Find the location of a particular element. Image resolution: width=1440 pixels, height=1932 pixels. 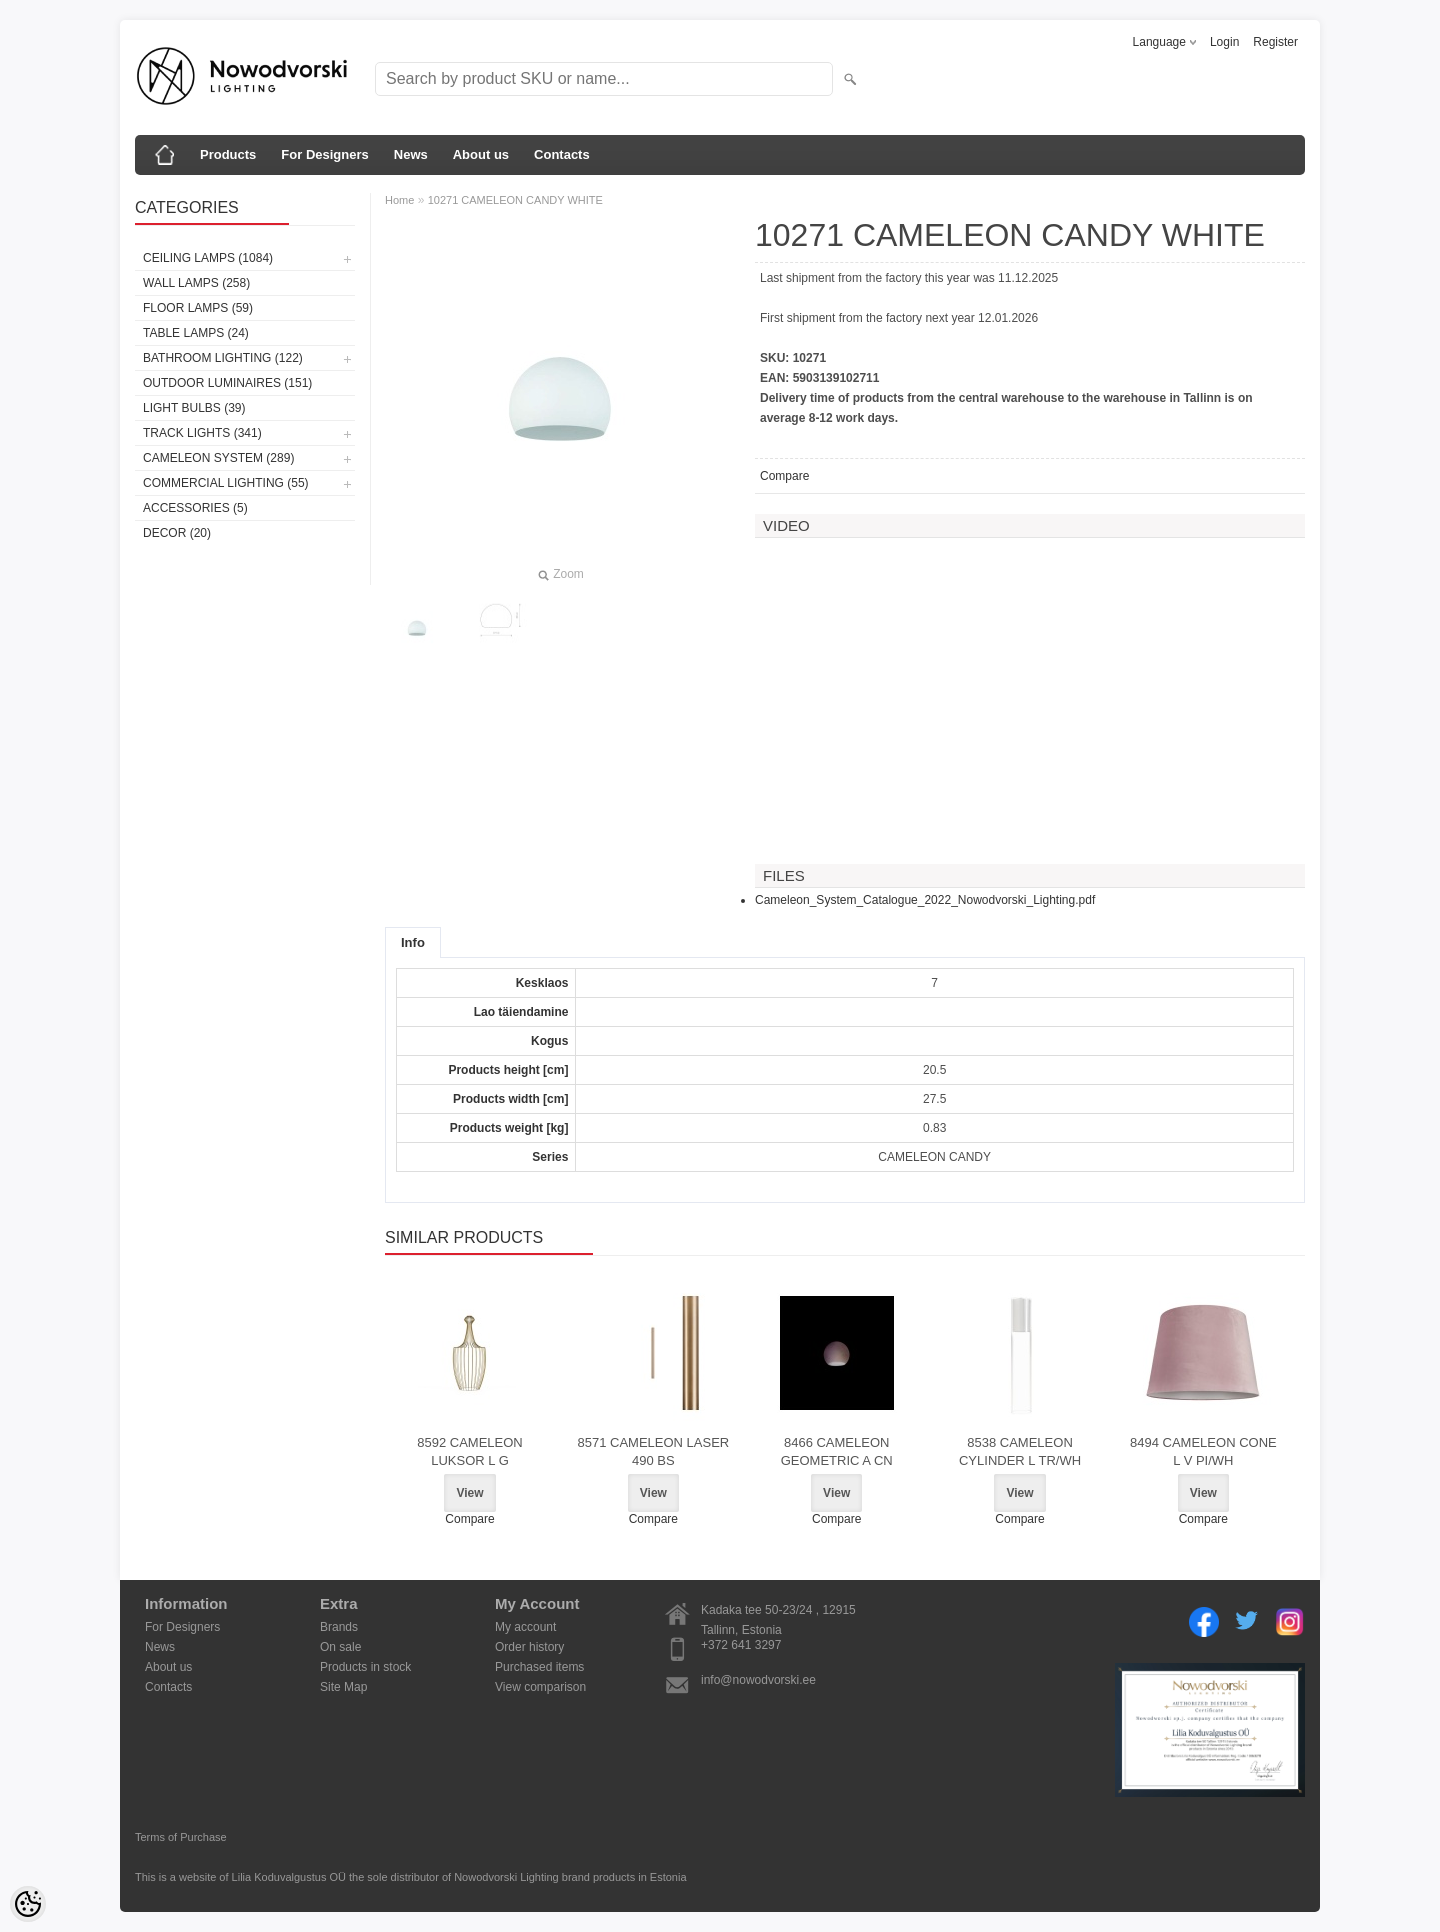

Decor (20) is located at coordinates (177, 533).